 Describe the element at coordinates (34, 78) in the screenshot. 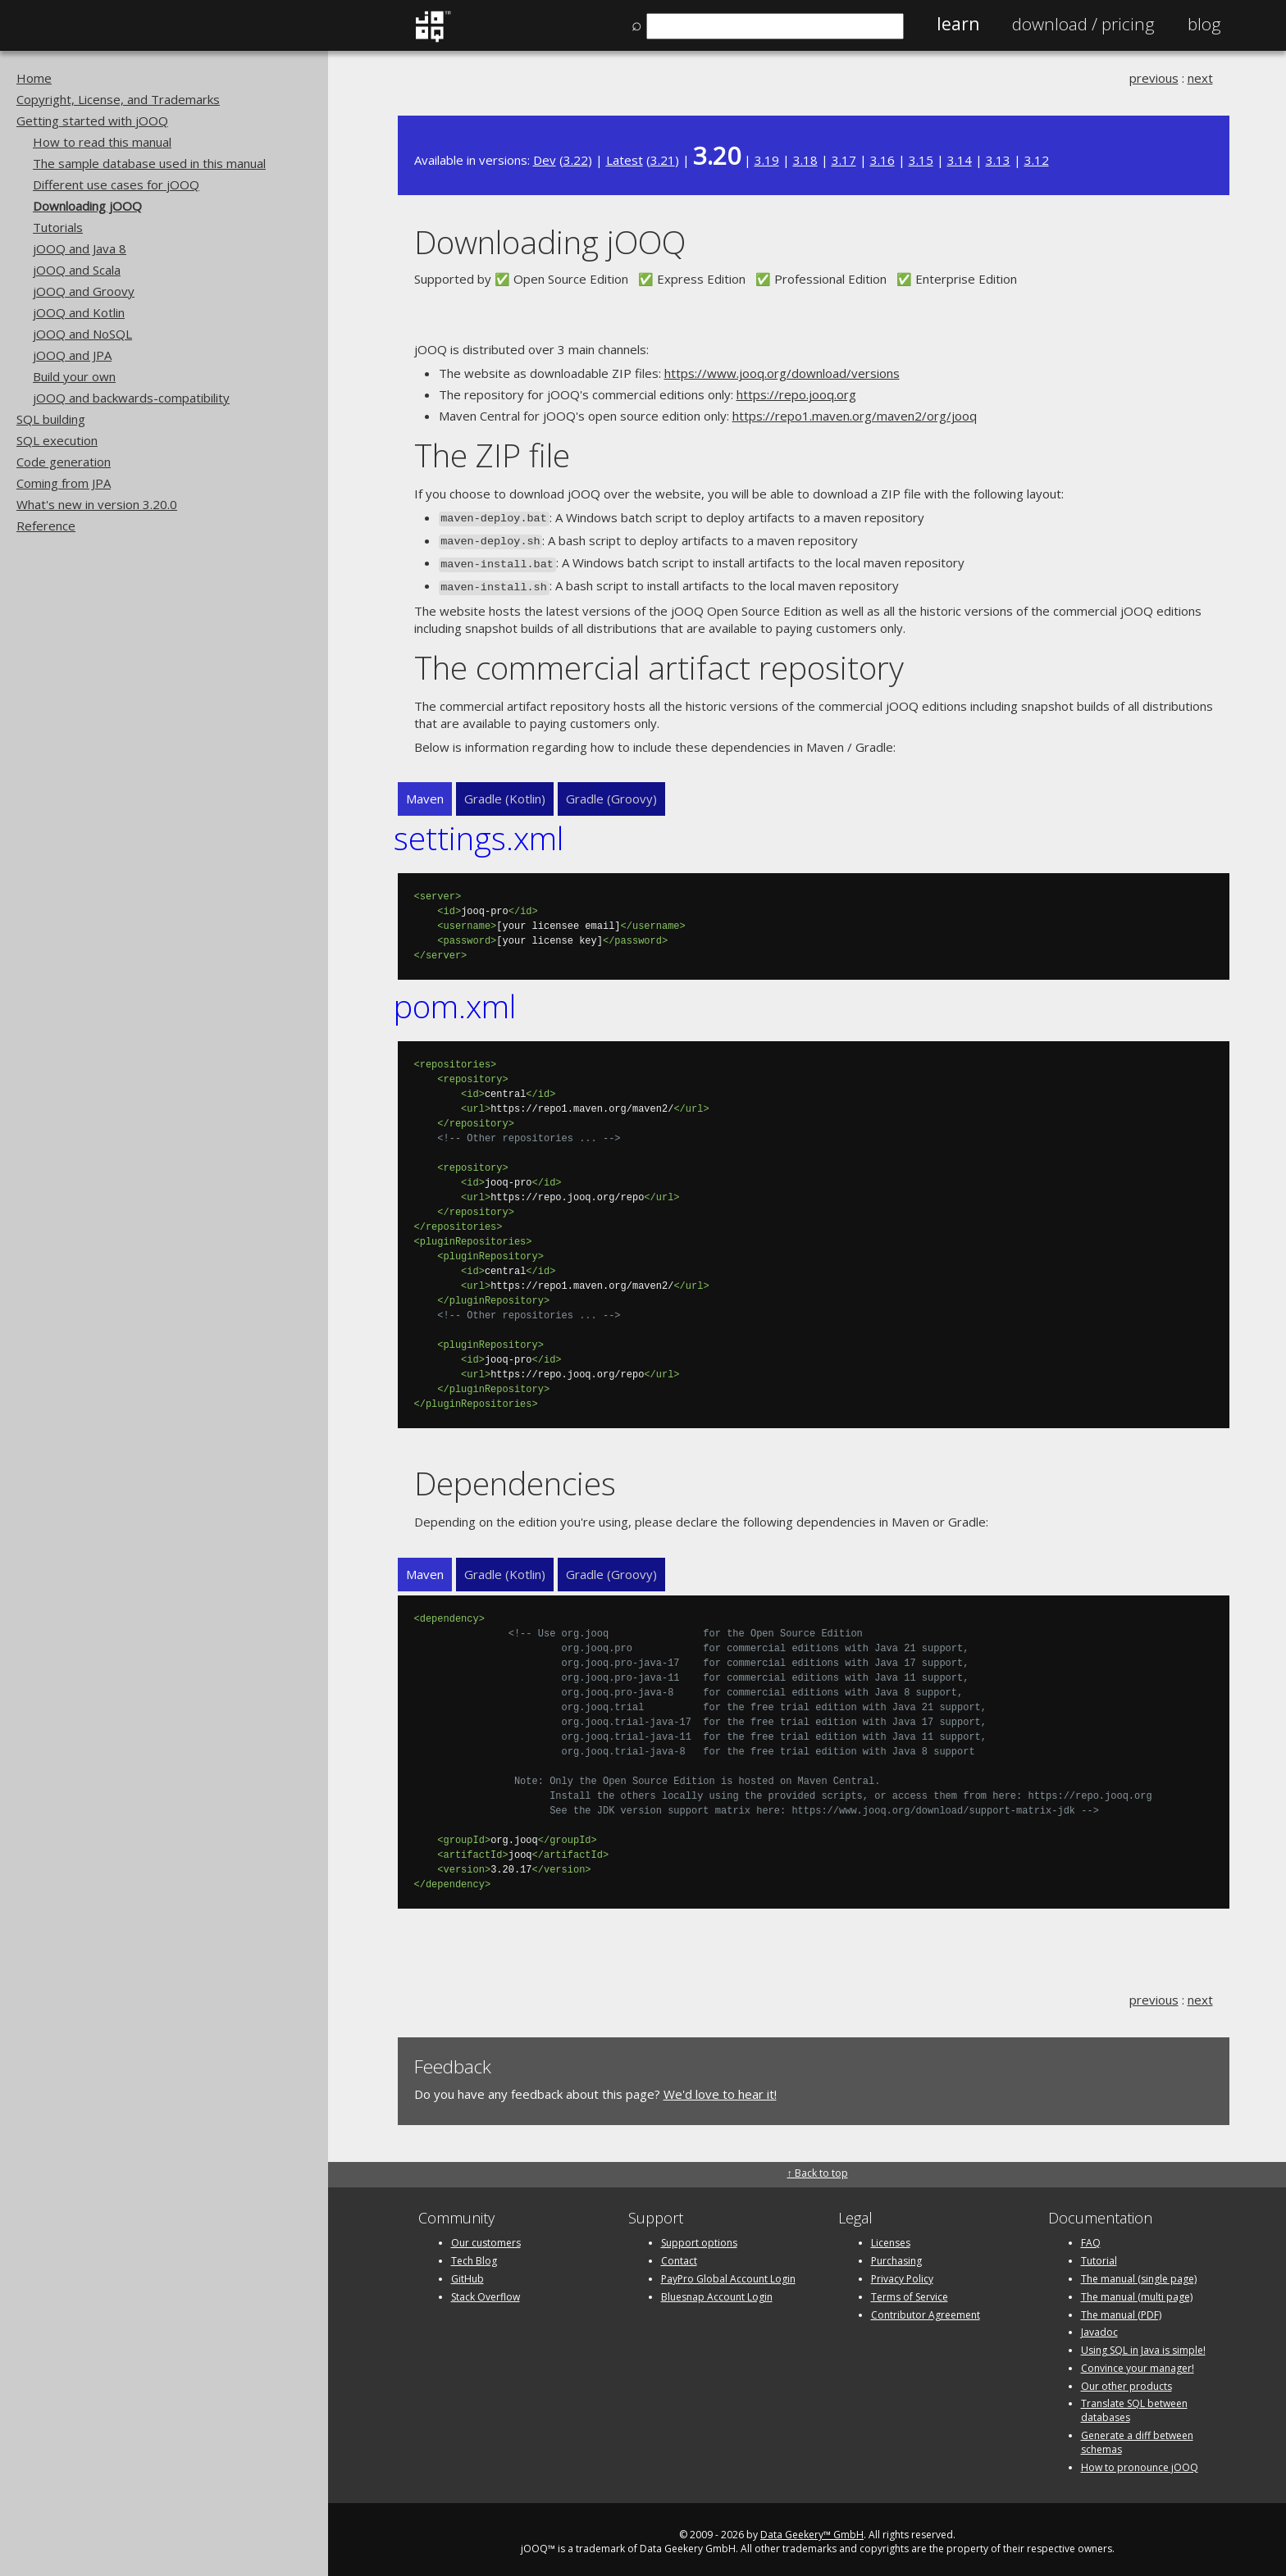

I see `Home` at that location.